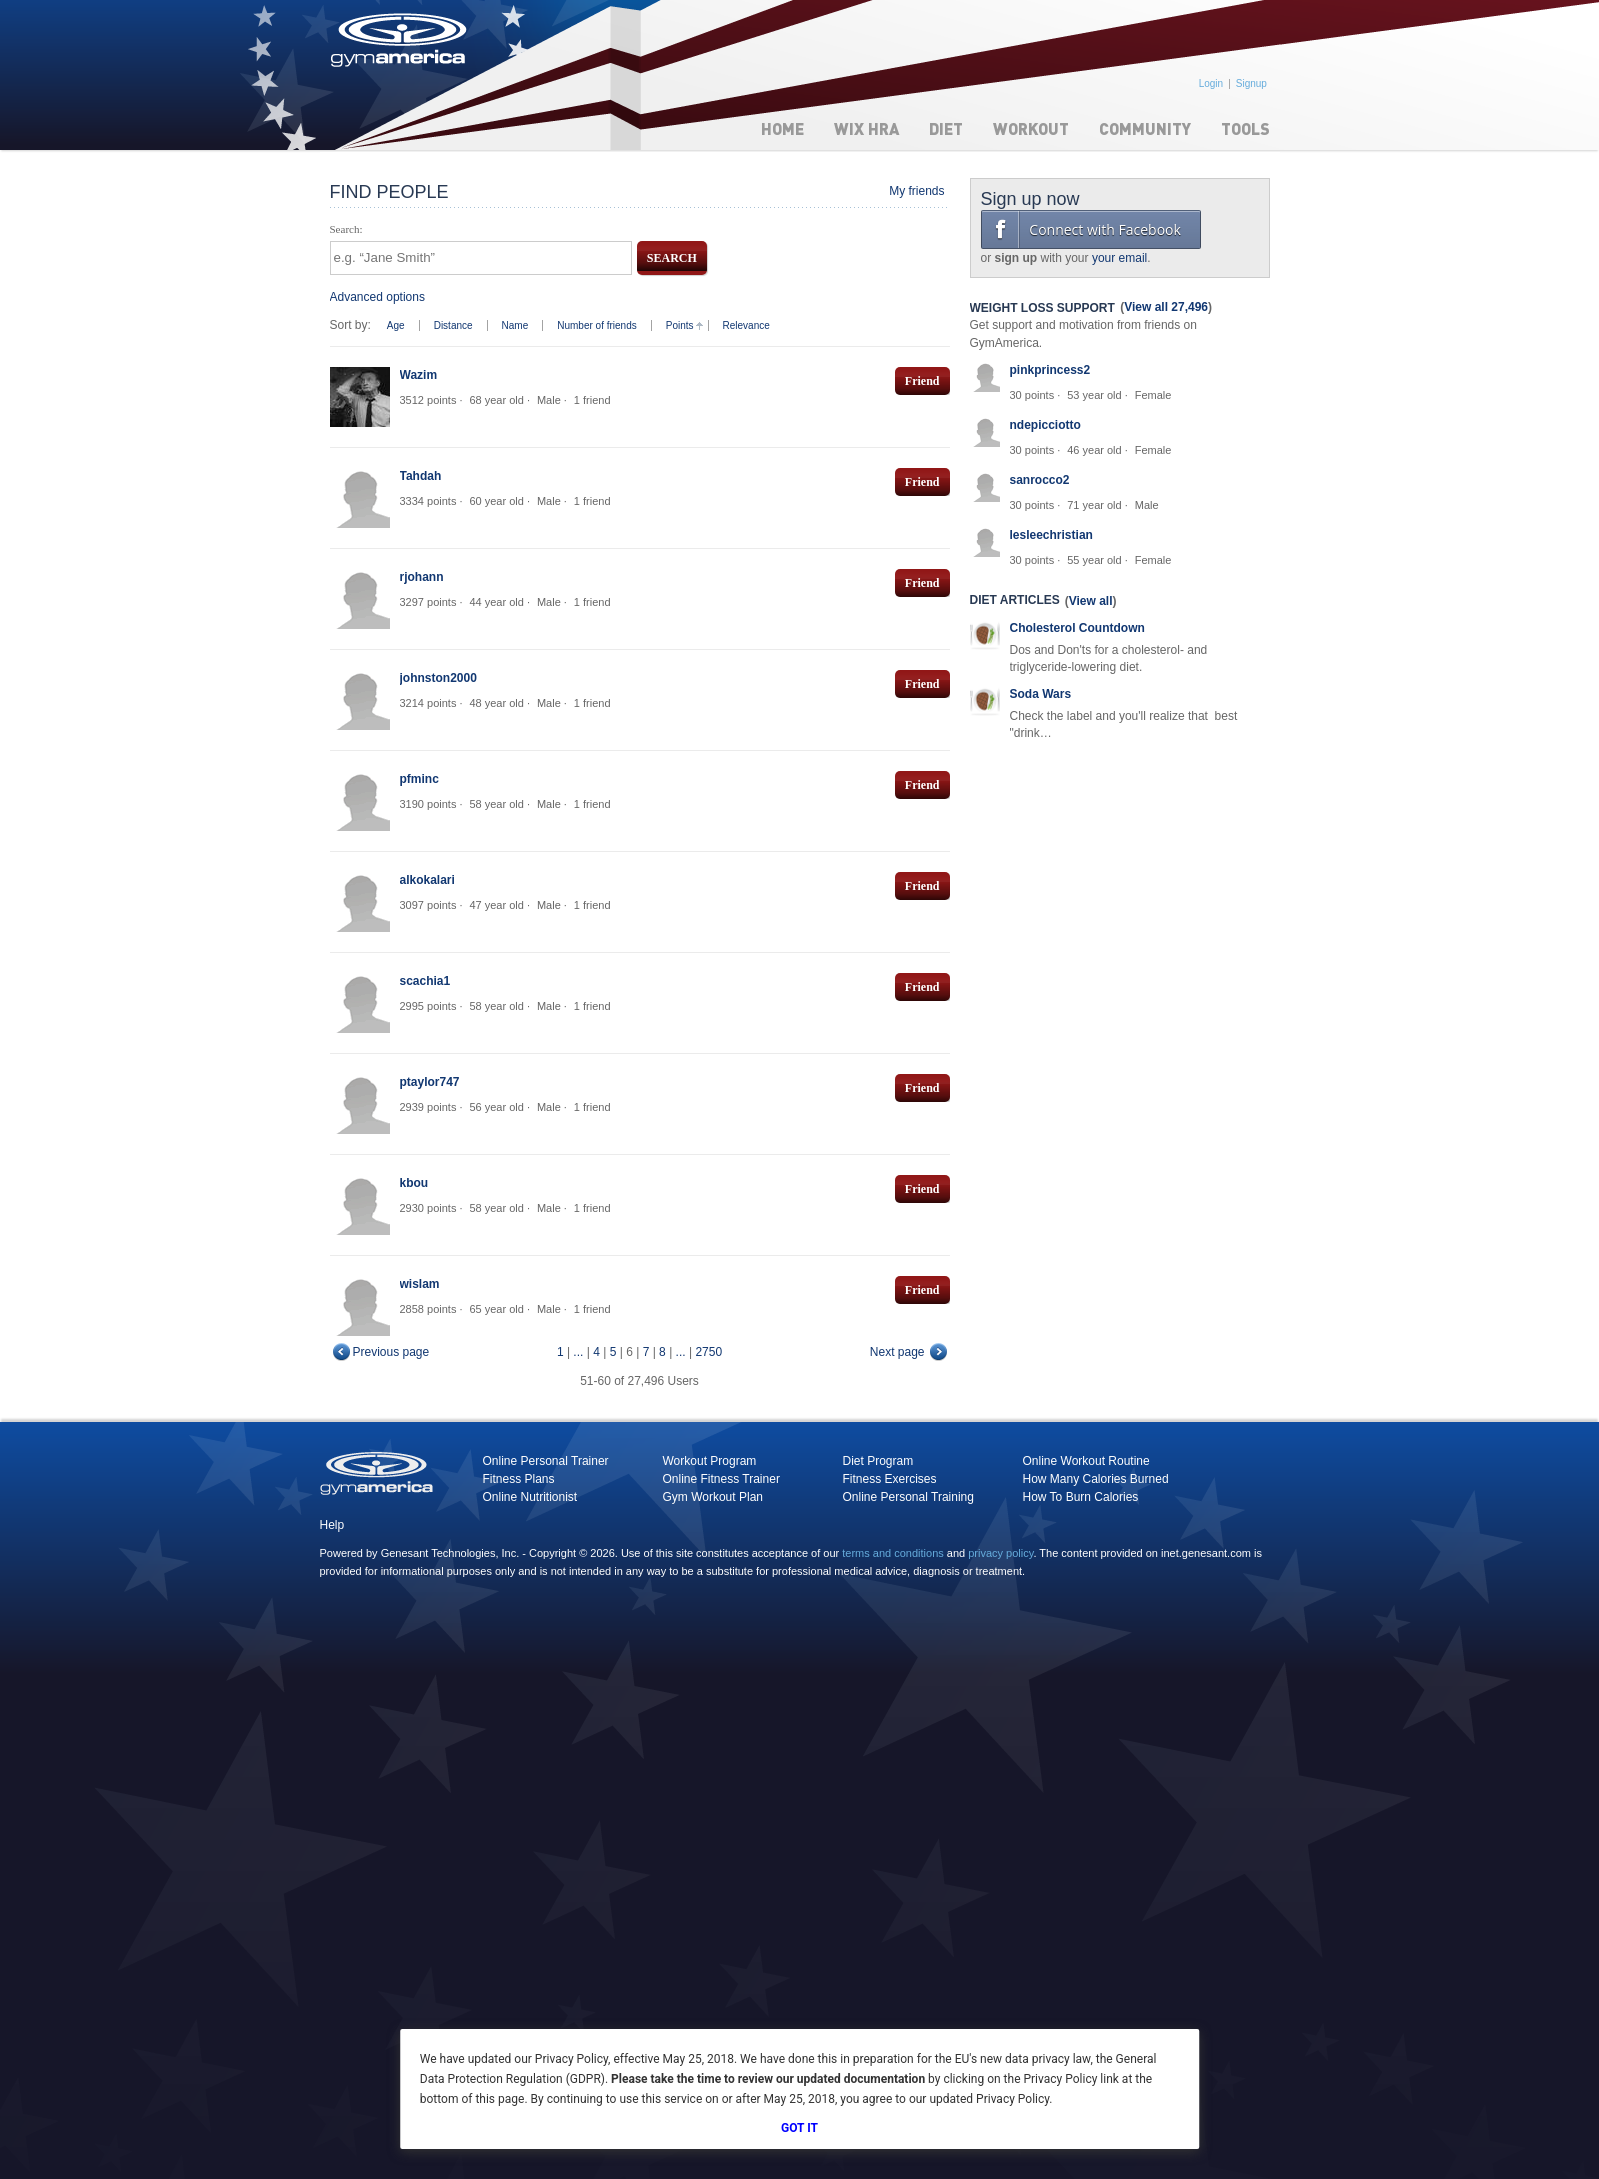 This screenshot has width=1599, height=2179. I want to click on Signup, so click(1251, 83).